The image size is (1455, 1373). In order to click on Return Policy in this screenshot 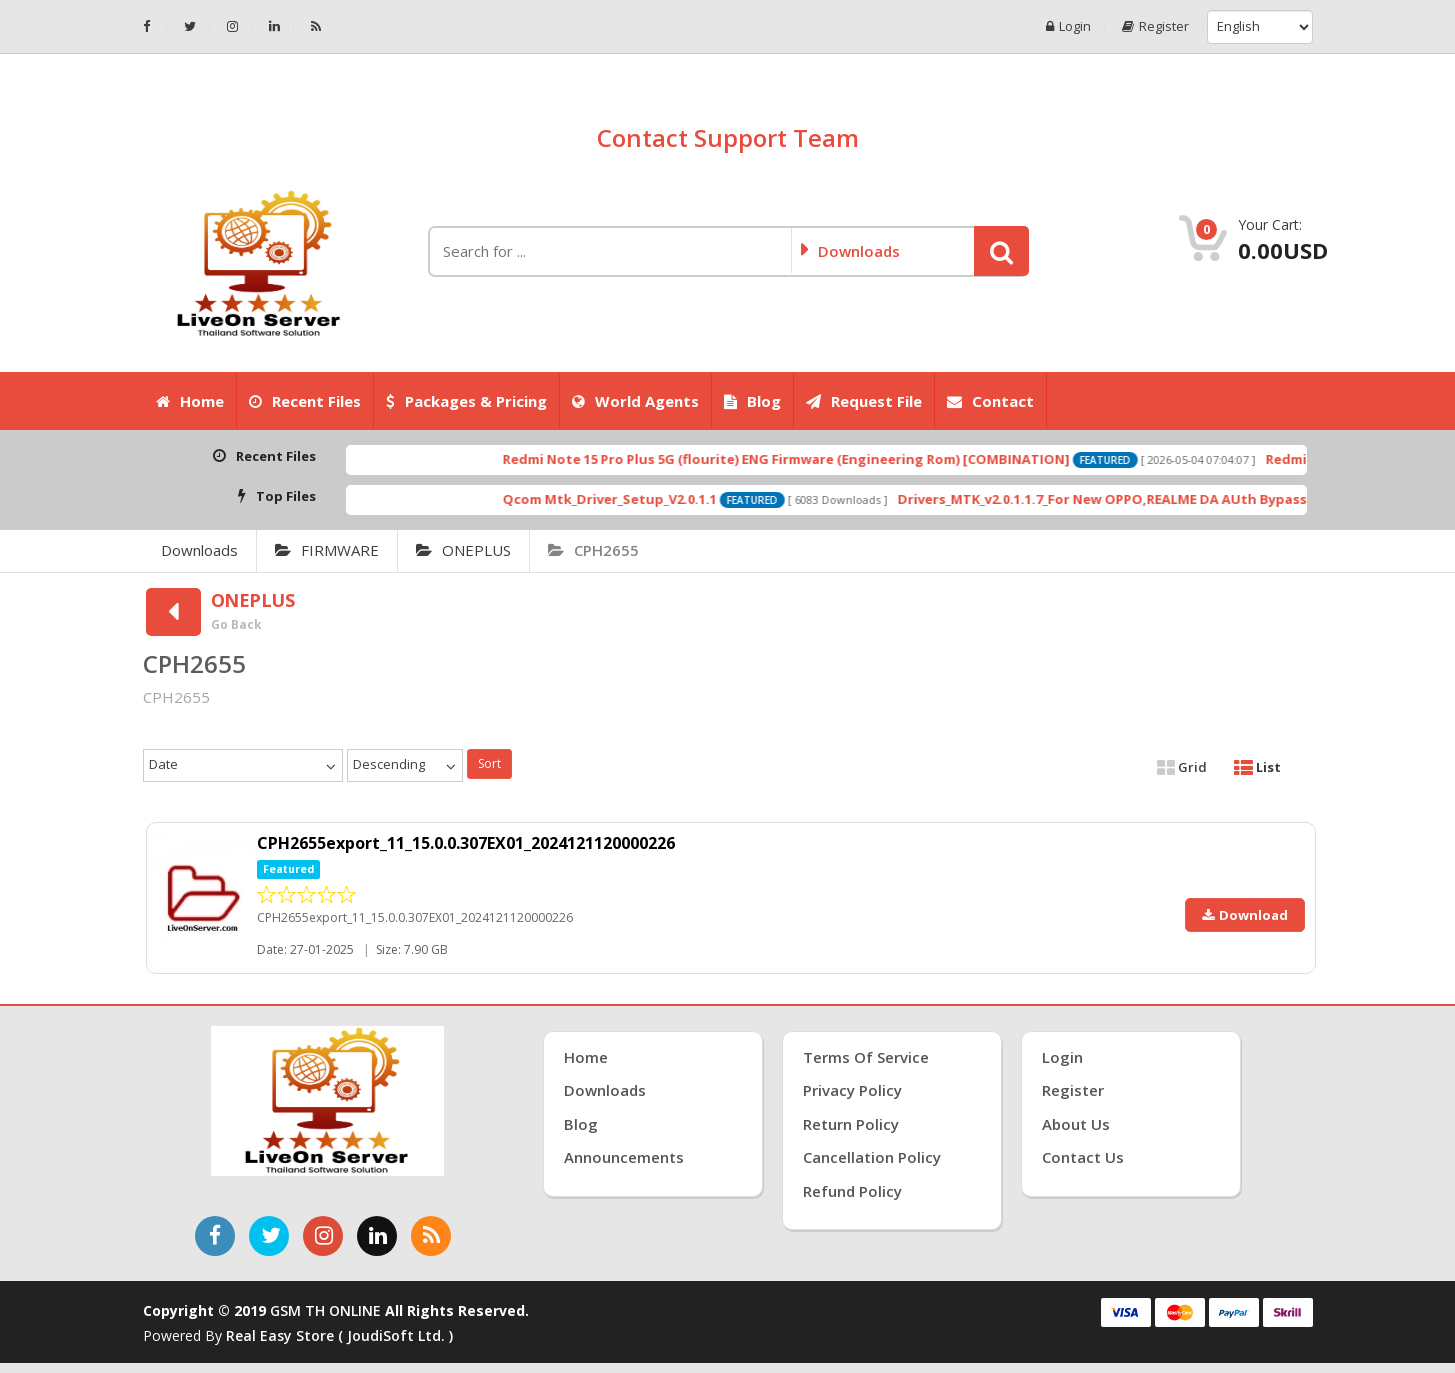, I will do `click(851, 1124)`.